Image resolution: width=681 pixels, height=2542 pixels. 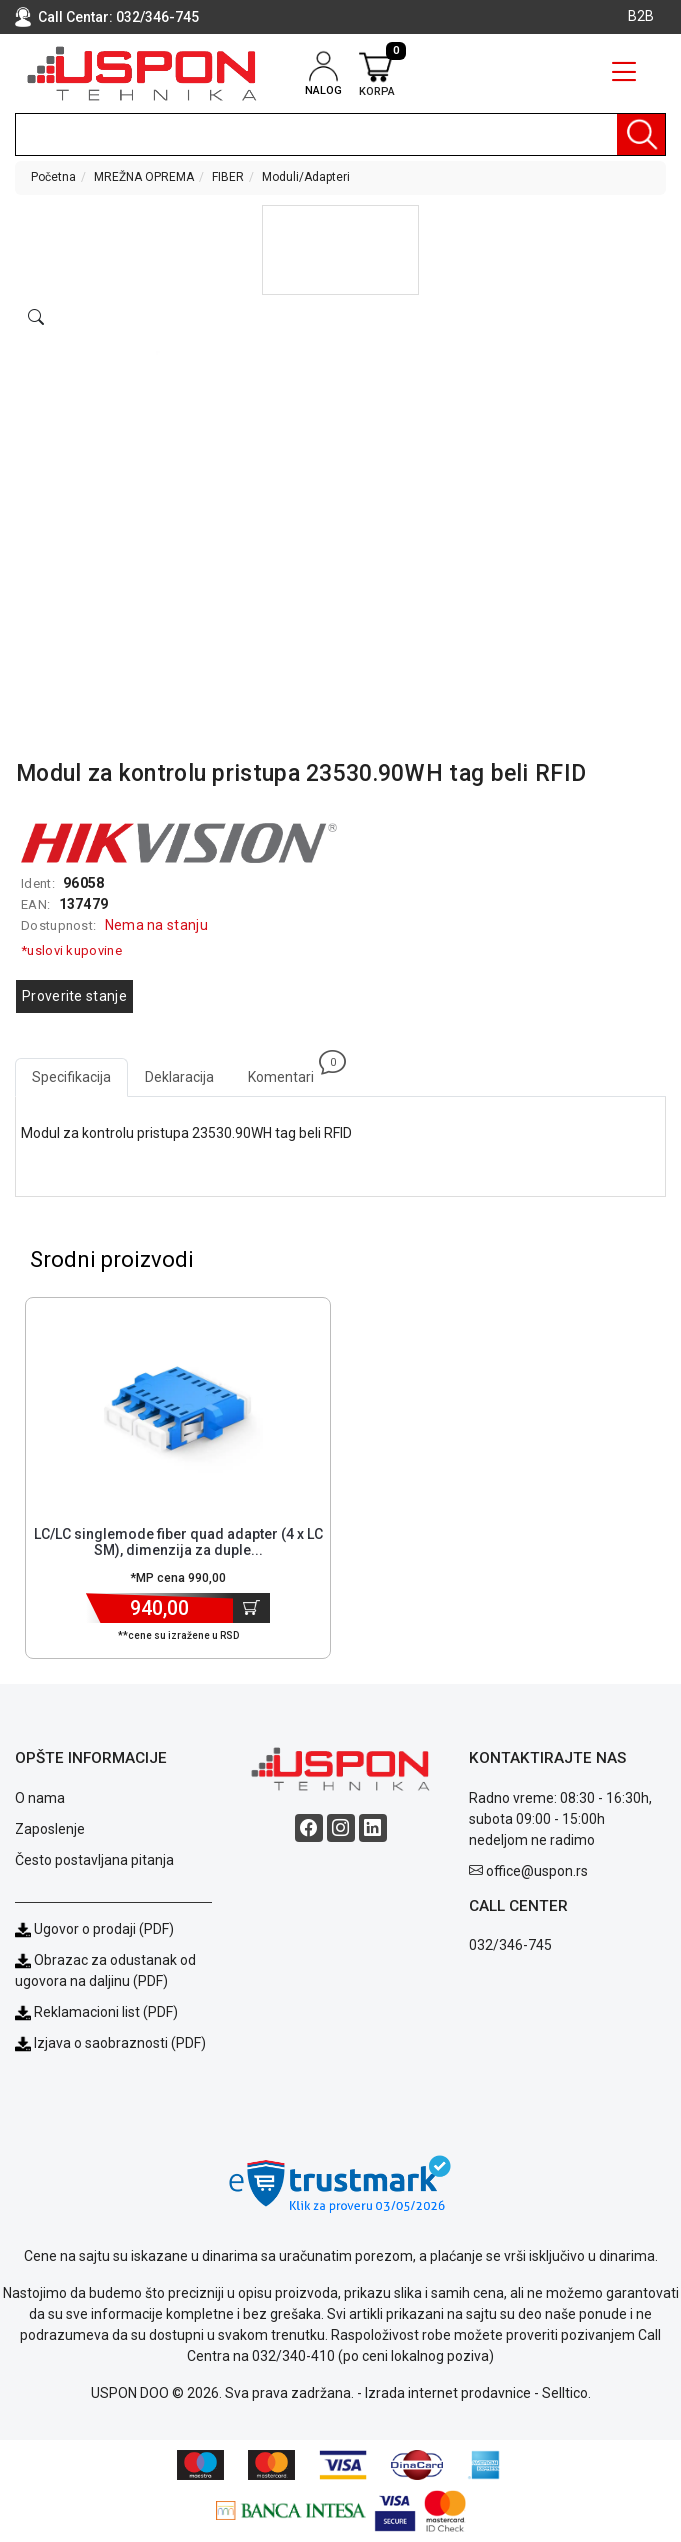 What do you see at coordinates (340, 134) in the screenshot?
I see `[search]` at bounding box center [340, 134].